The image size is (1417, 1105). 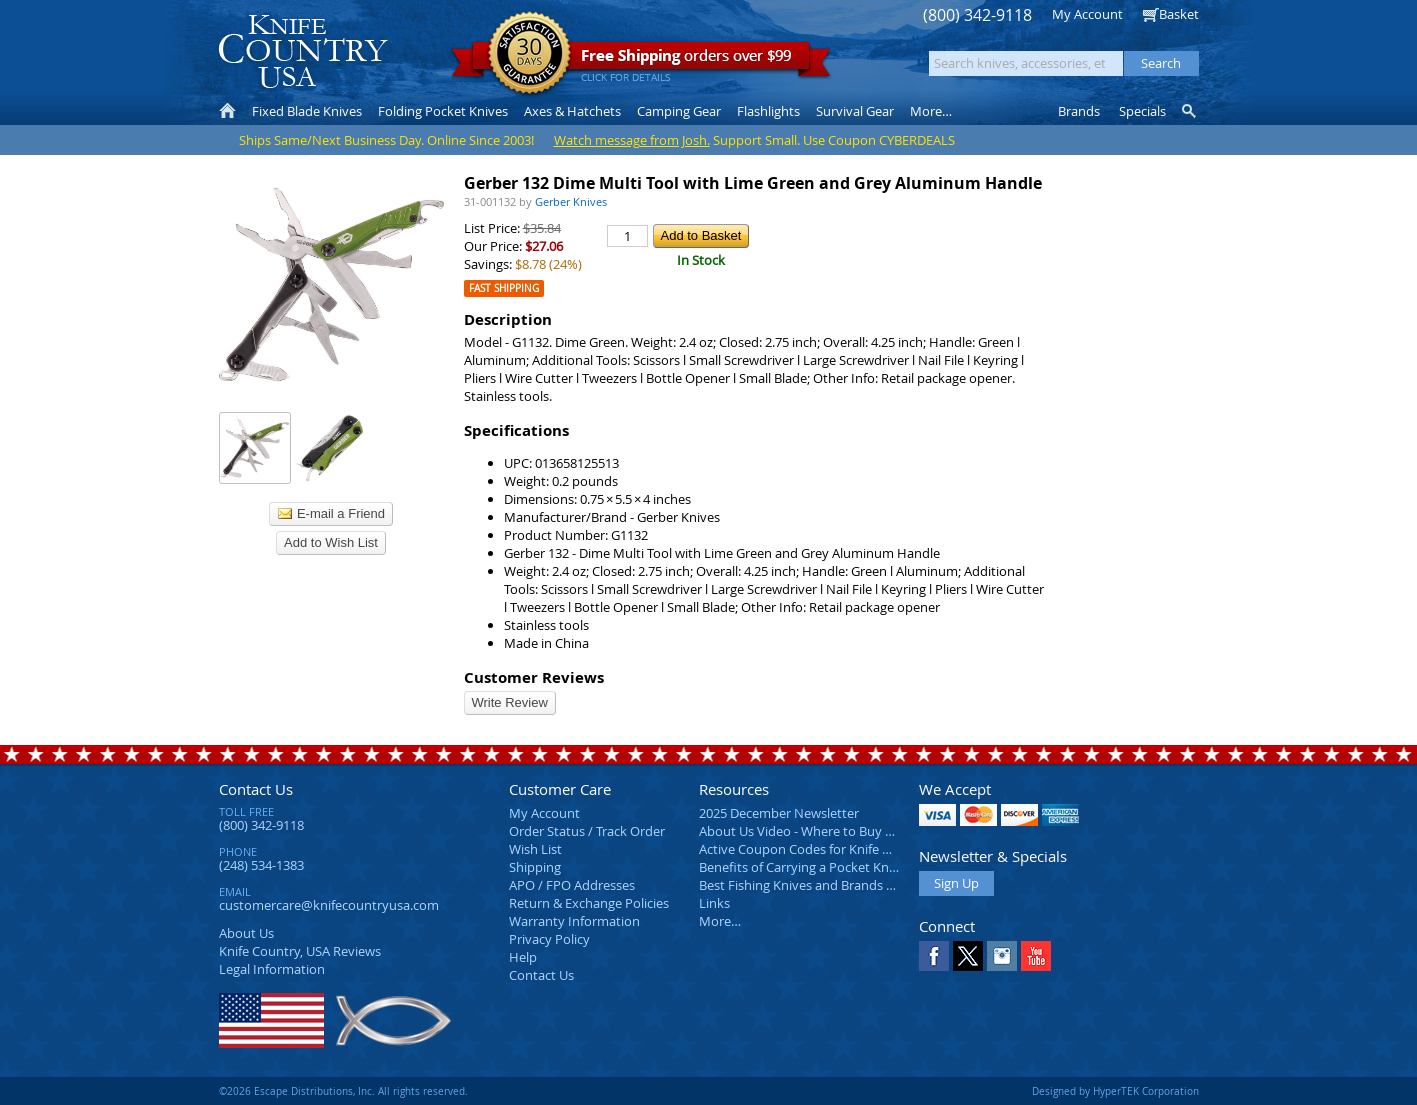 What do you see at coordinates (329, 905) in the screenshot?
I see `customercare@knifecountryusa.com` at bounding box center [329, 905].